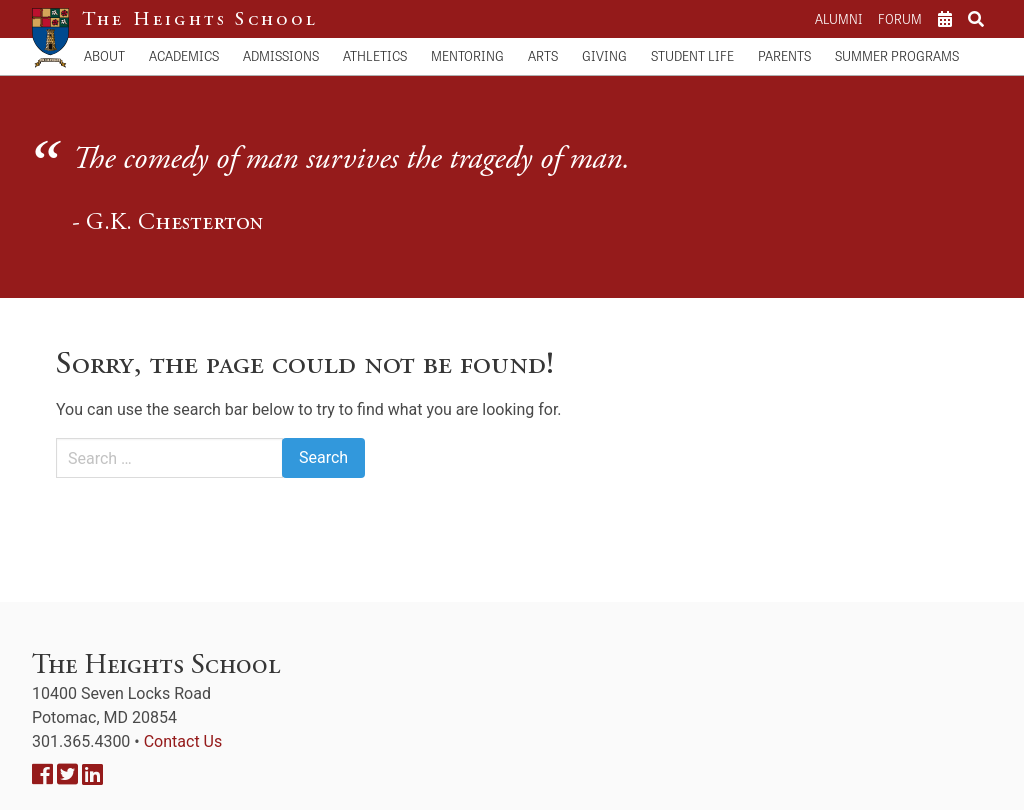 The width and height of the screenshot is (1024, 810). I want to click on Academics, so click(184, 55).